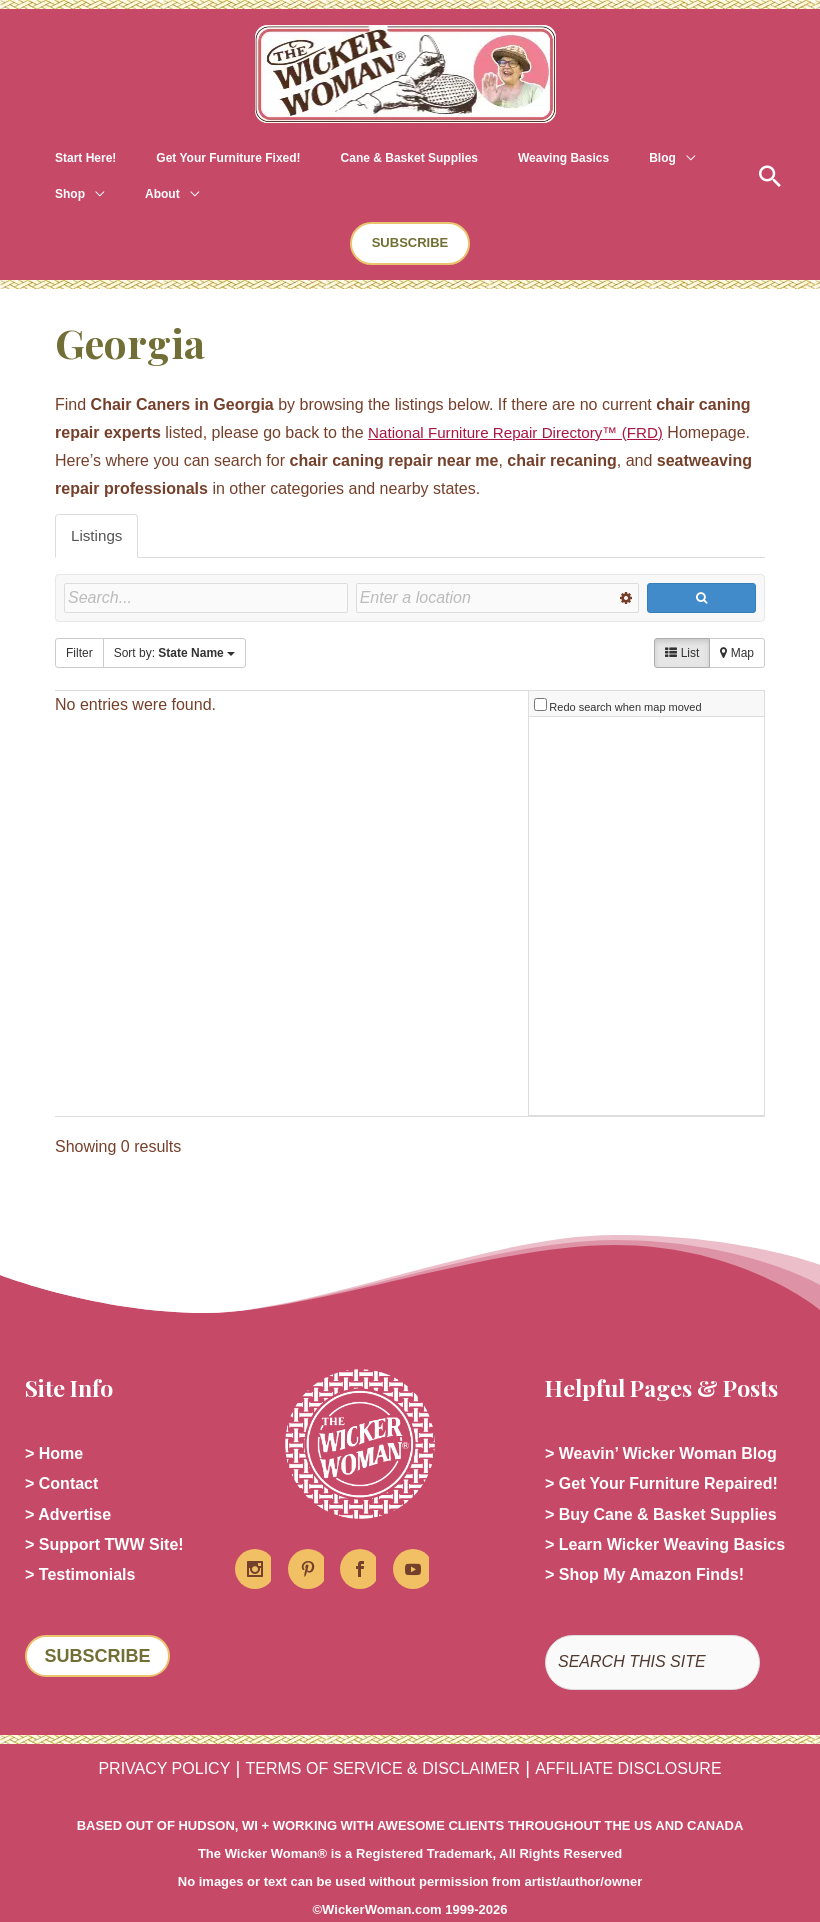 The width and height of the screenshot is (820, 1922). Describe the element at coordinates (164, 1735) in the screenshot. I see `PRIVACY POLICY` at that location.